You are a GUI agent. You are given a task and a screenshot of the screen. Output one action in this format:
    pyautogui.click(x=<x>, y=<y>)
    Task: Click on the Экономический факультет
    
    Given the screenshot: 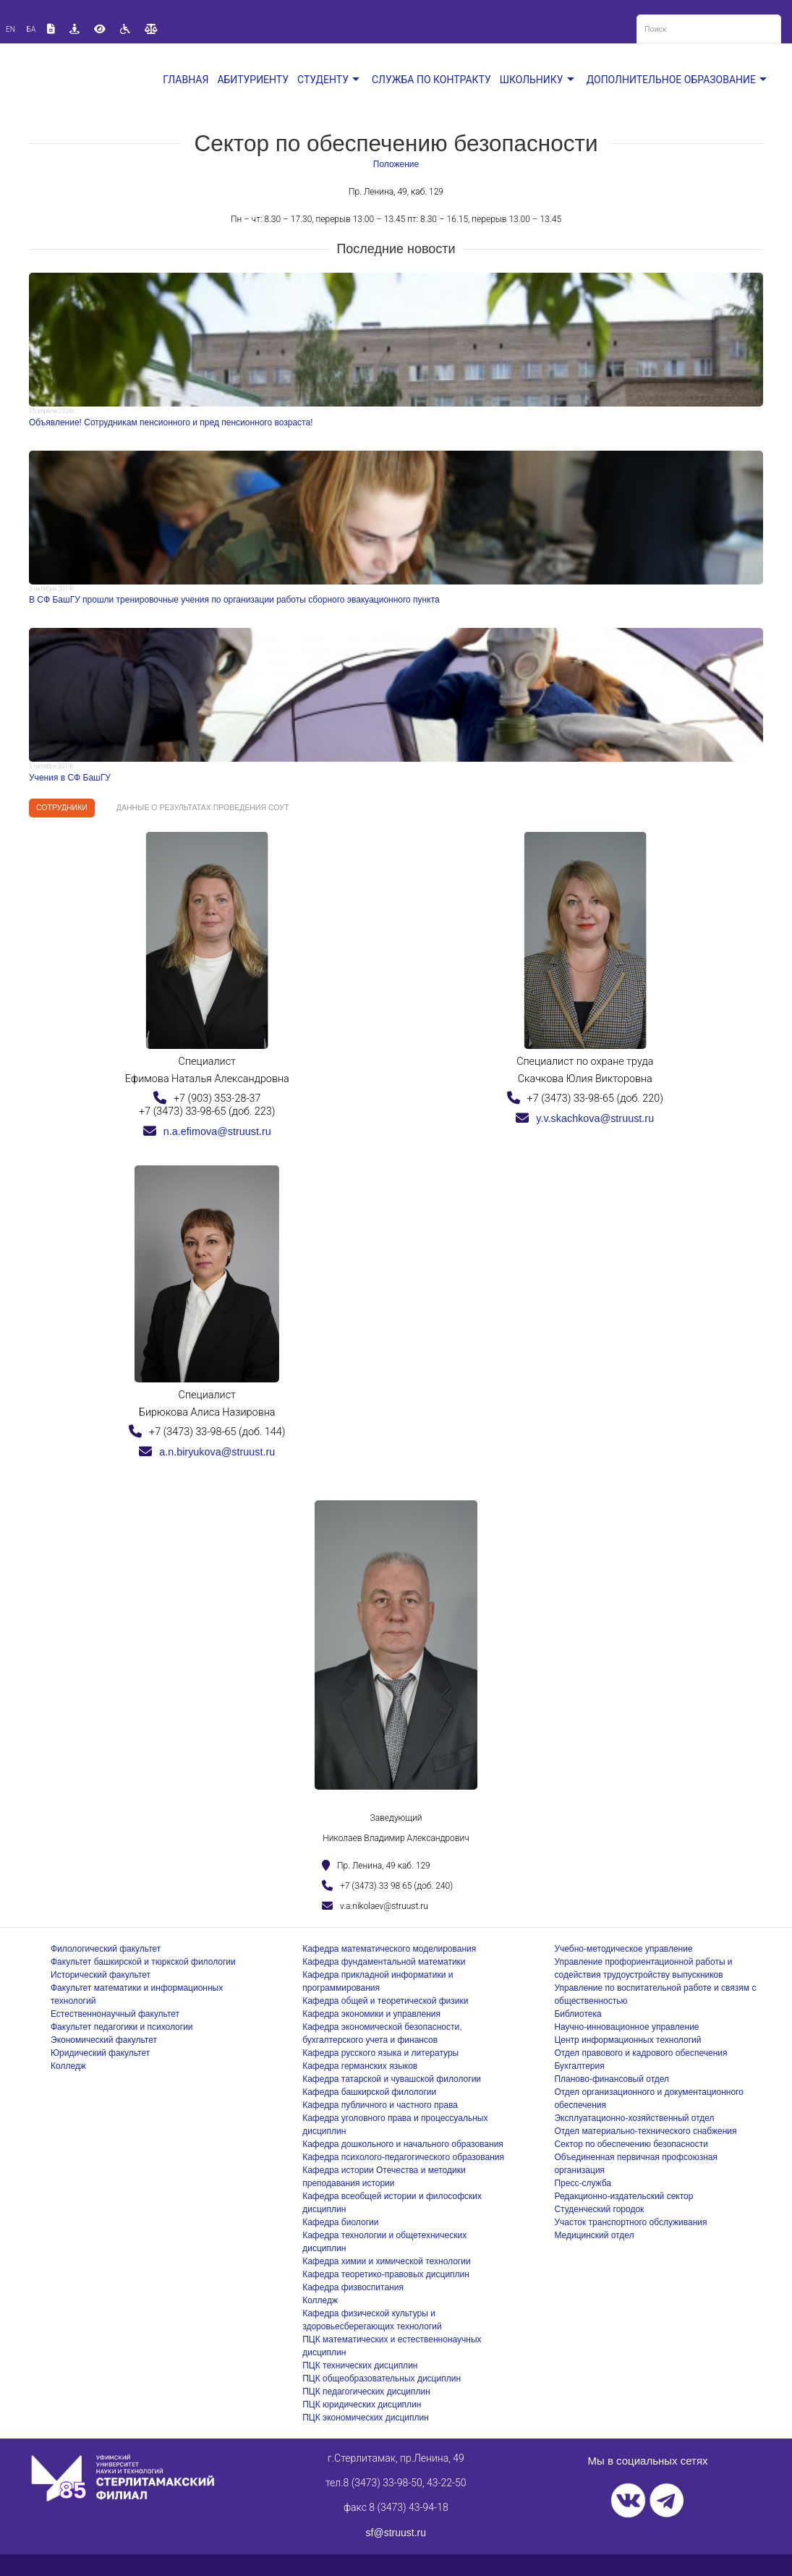 What is the action you would take?
    pyautogui.click(x=104, y=2040)
    